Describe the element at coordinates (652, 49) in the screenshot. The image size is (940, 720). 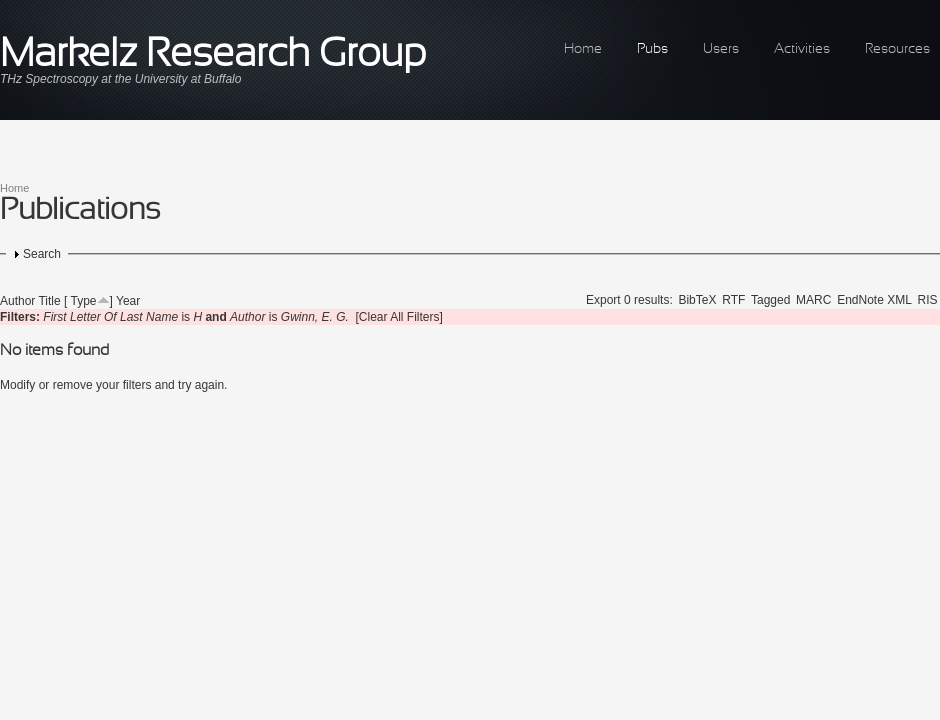
I see `Pubs` at that location.